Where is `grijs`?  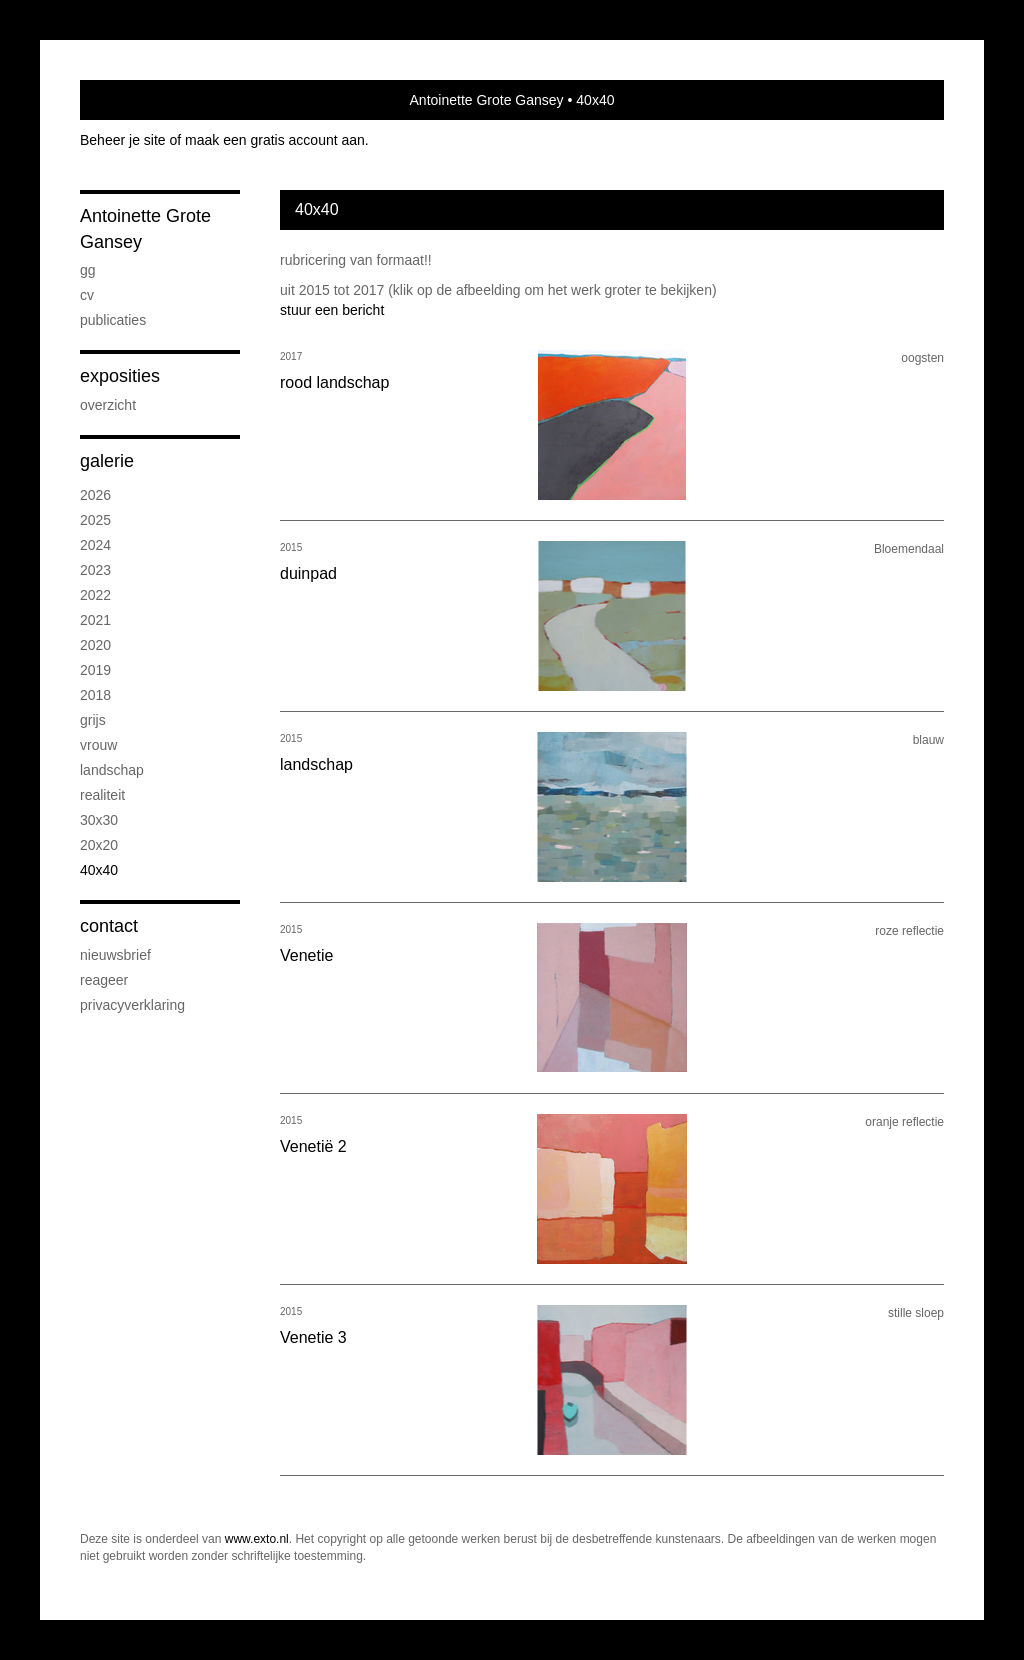 grijs is located at coordinates (93, 720).